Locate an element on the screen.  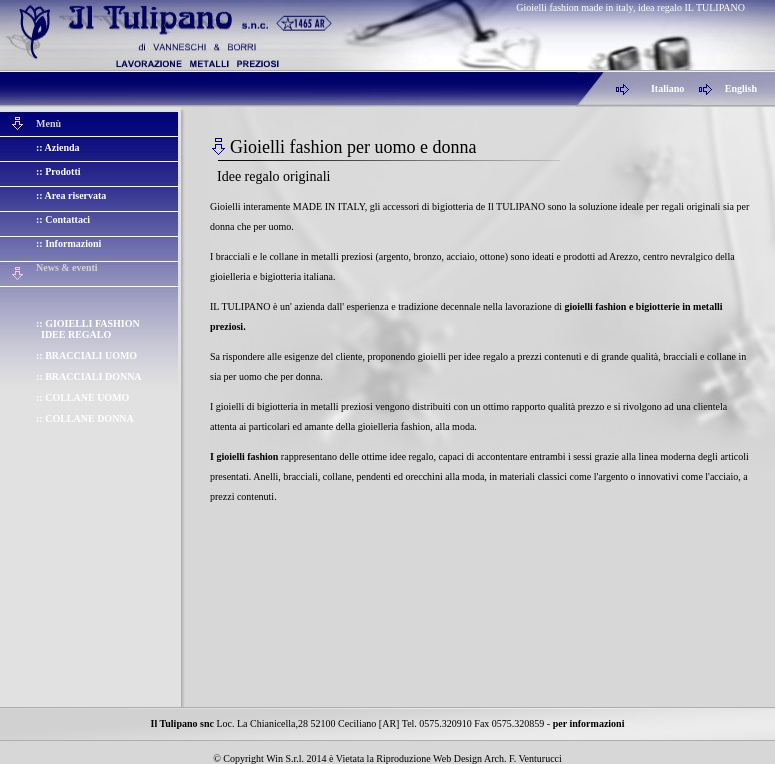
:: Area riservata is located at coordinates (71, 195).